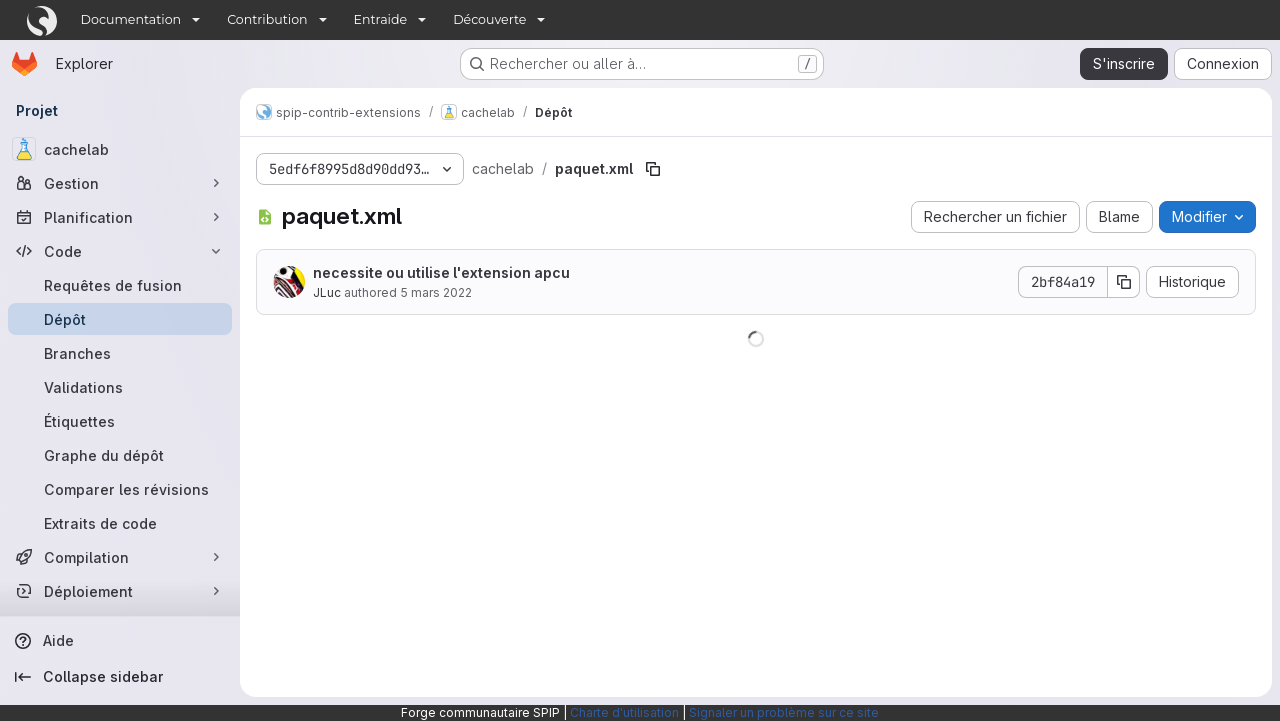 The width and height of the screenshot is (1280, 721). Describe the element at coordinates (131, 19) in the screenshot. I see `Documentation` at that location.